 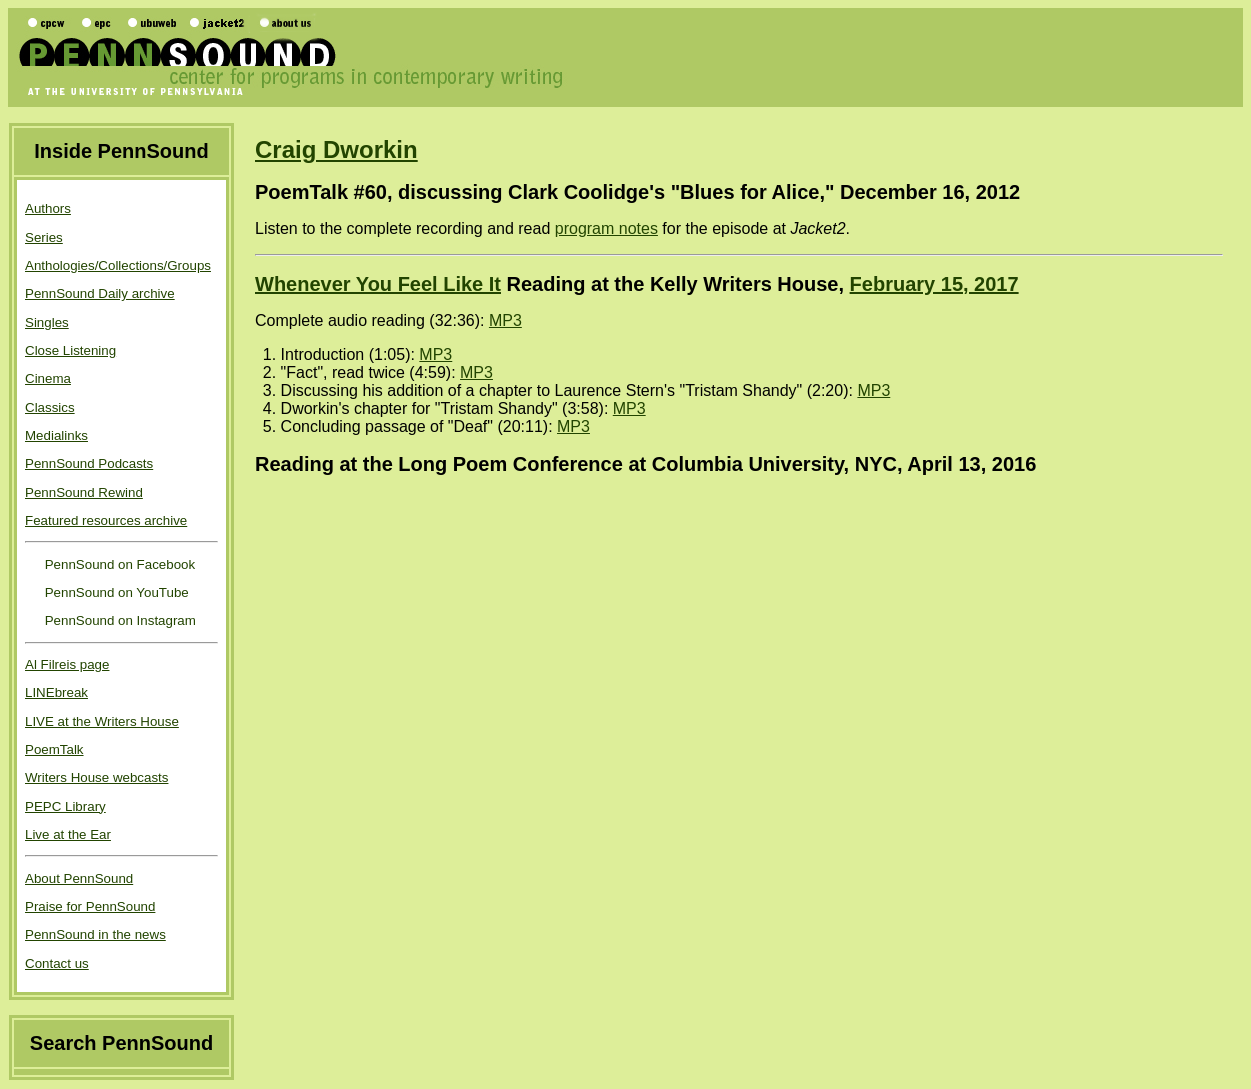 I want to click on Authors, so click(x=48, y=208).